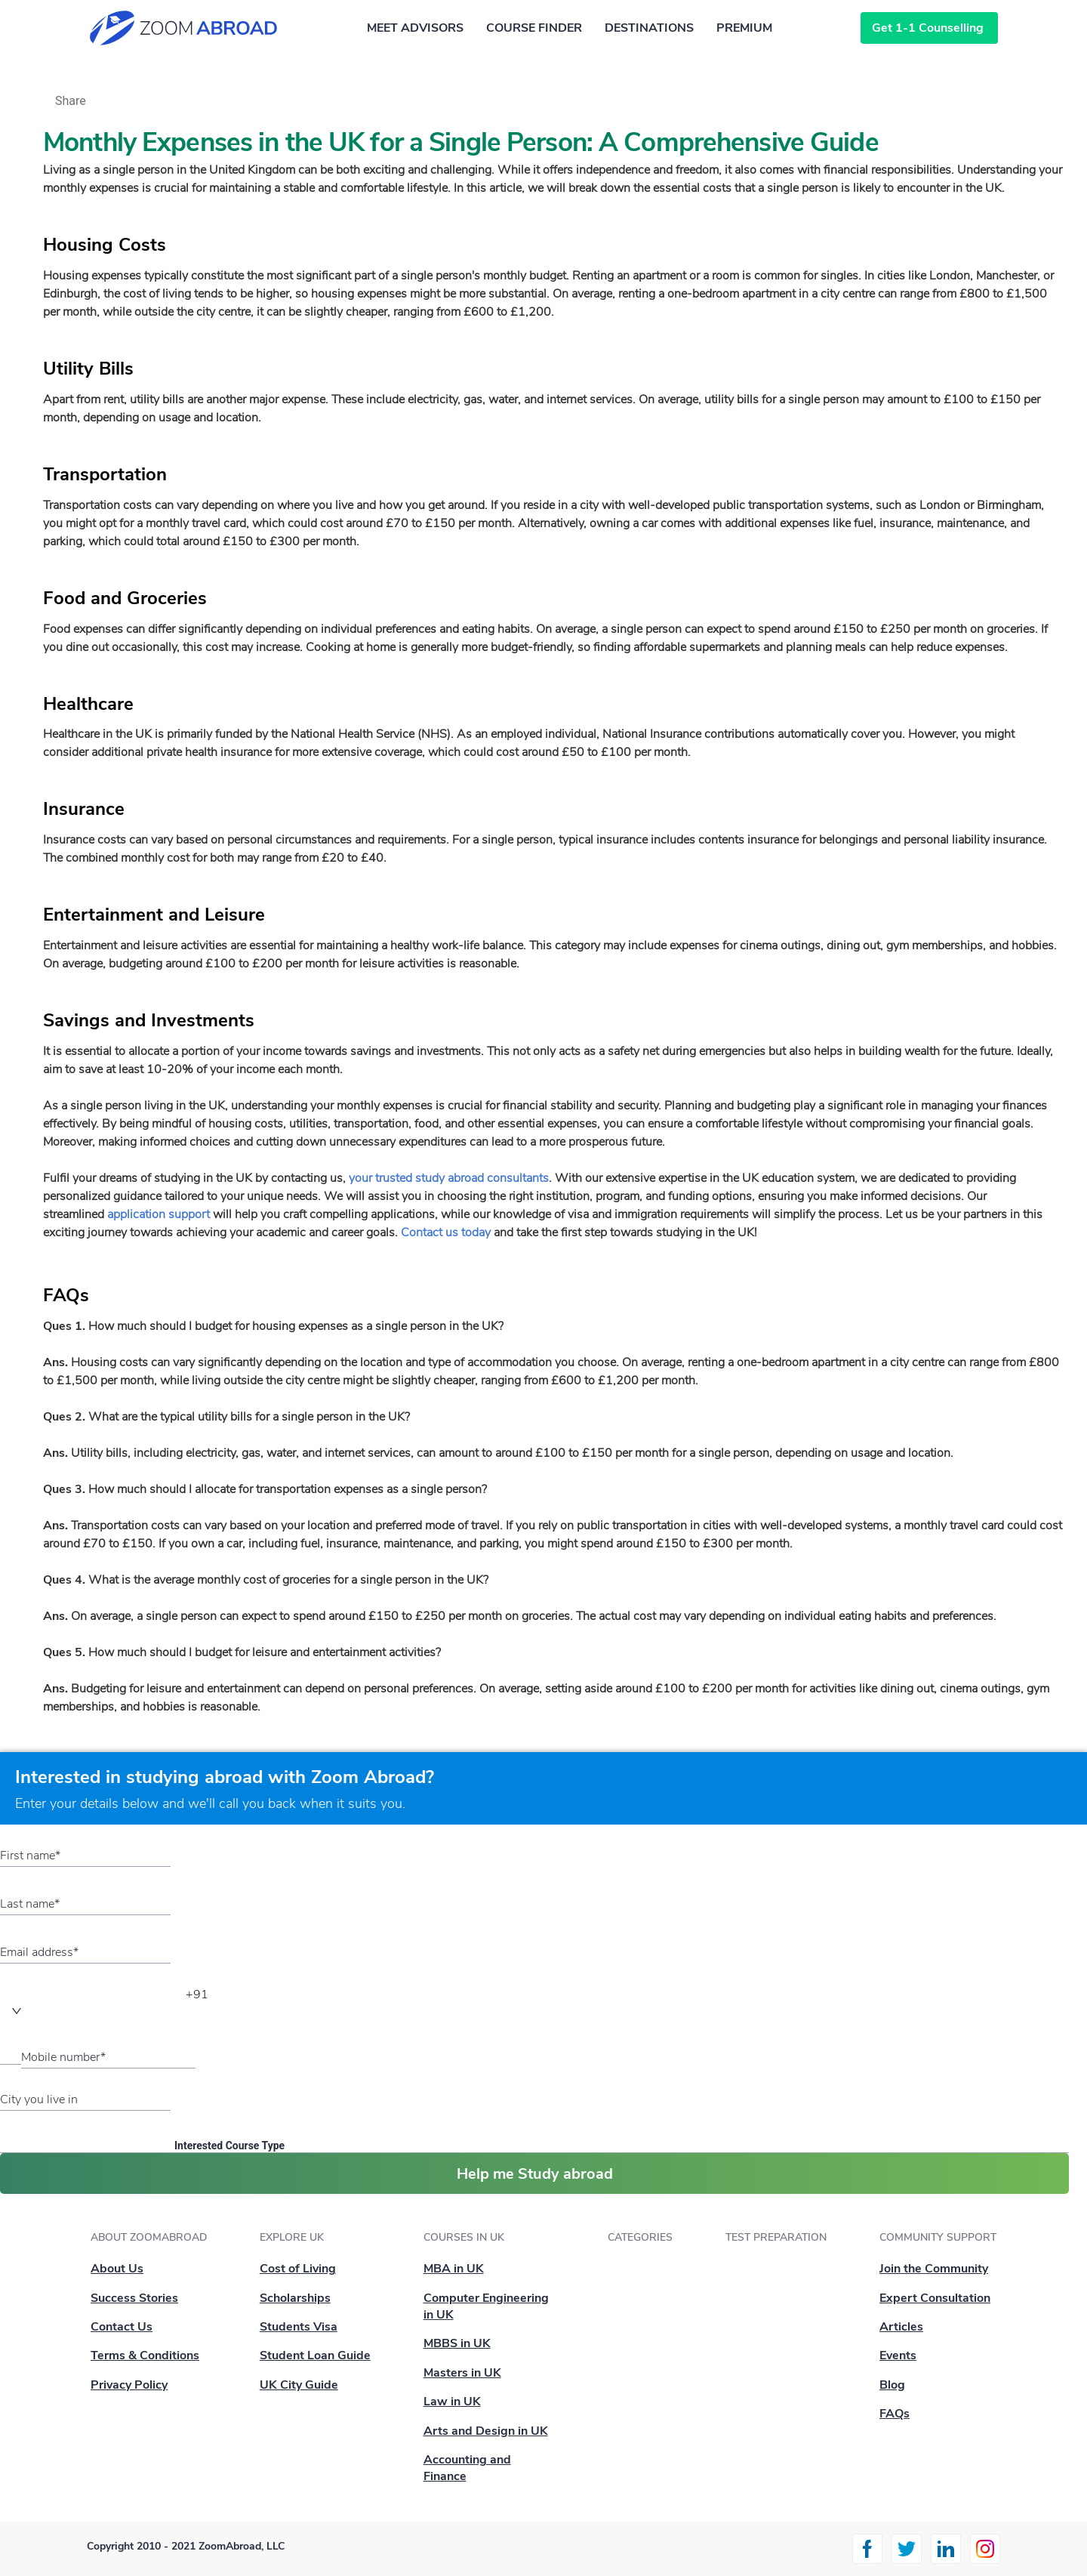 This screenshot has height=2576, width=1087. I want to click on Explore UK, so click(292, 2237).